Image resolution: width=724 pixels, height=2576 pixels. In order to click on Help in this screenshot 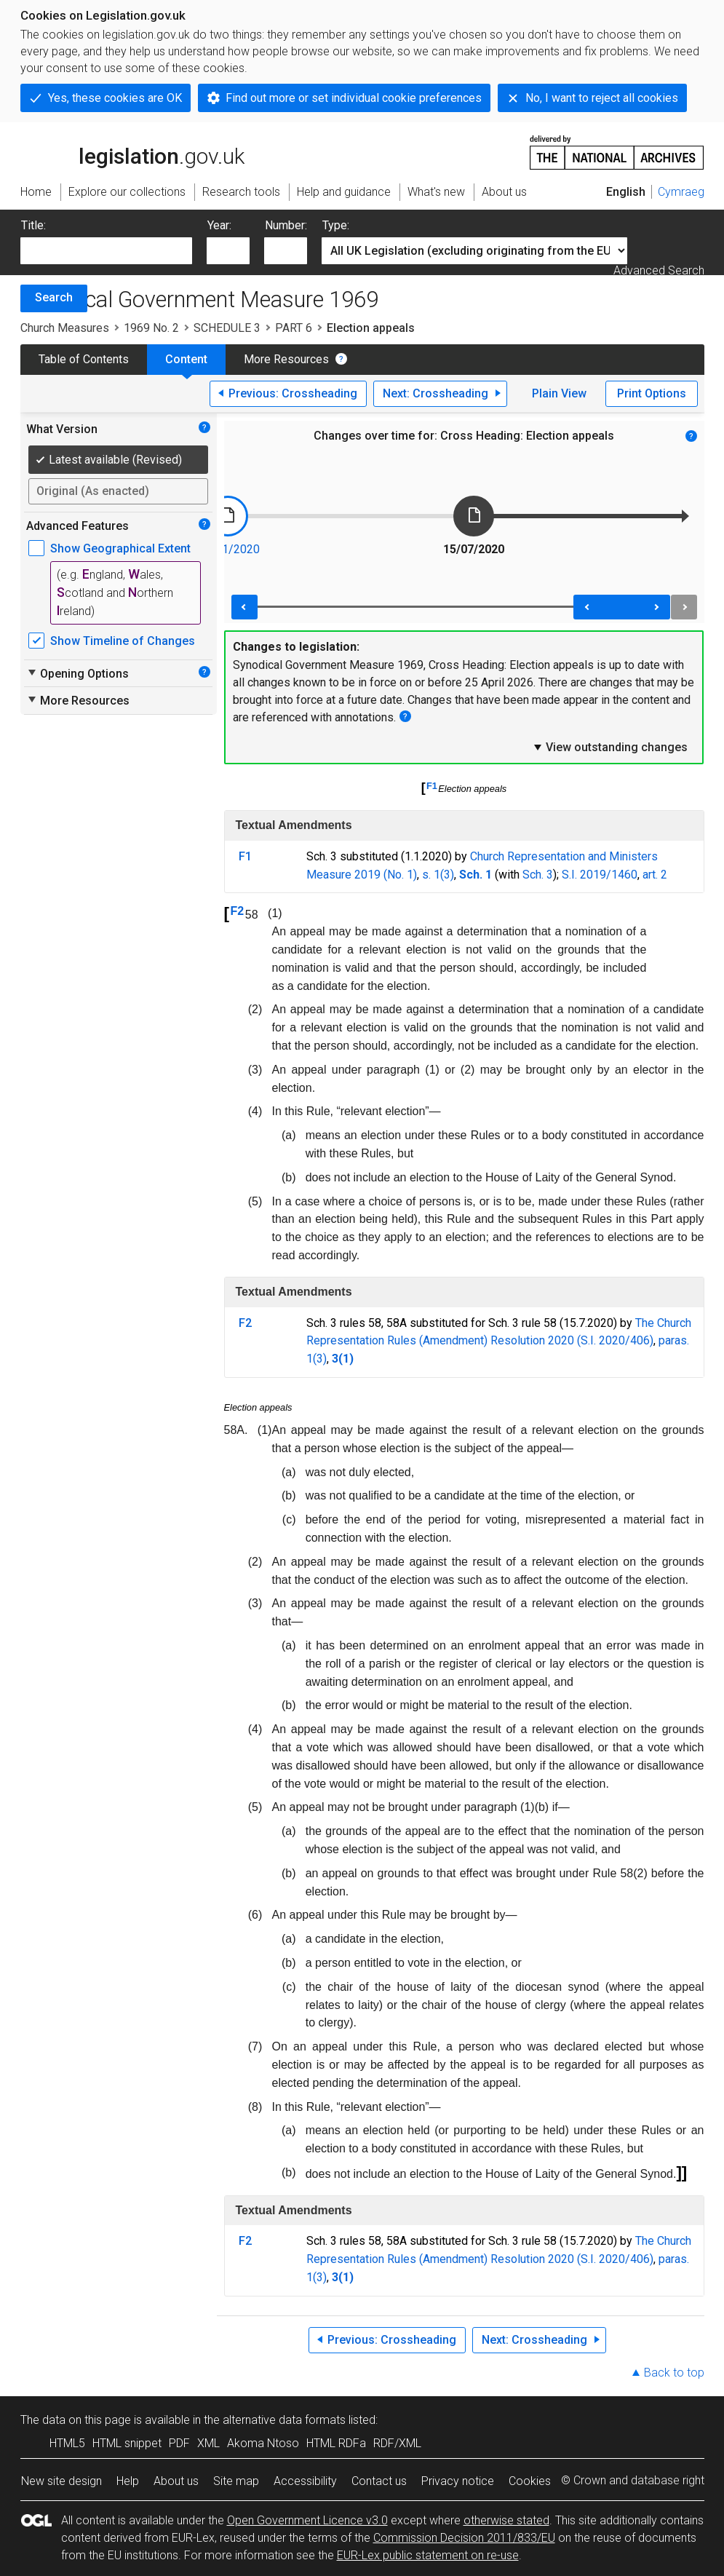, I will do `click(127, 2481)`.